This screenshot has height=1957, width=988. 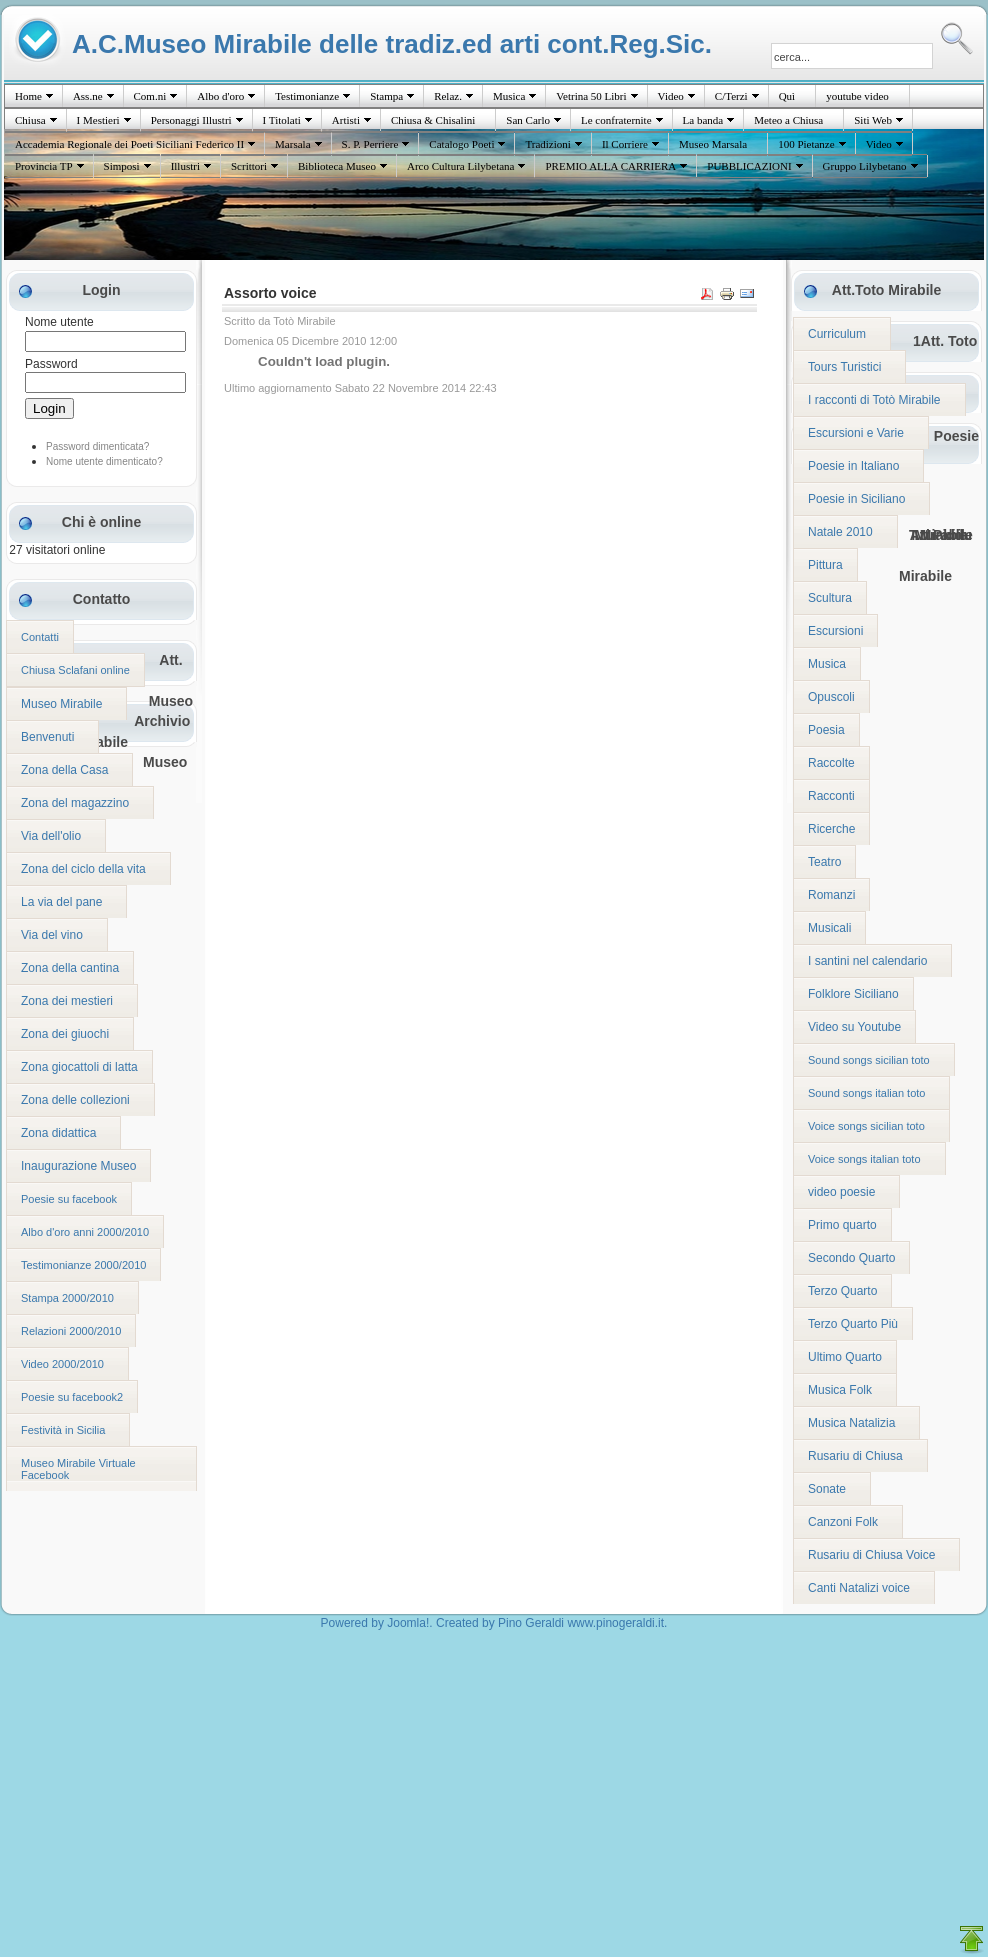 I want to click on I Titolati, so click(x=282, y=120).